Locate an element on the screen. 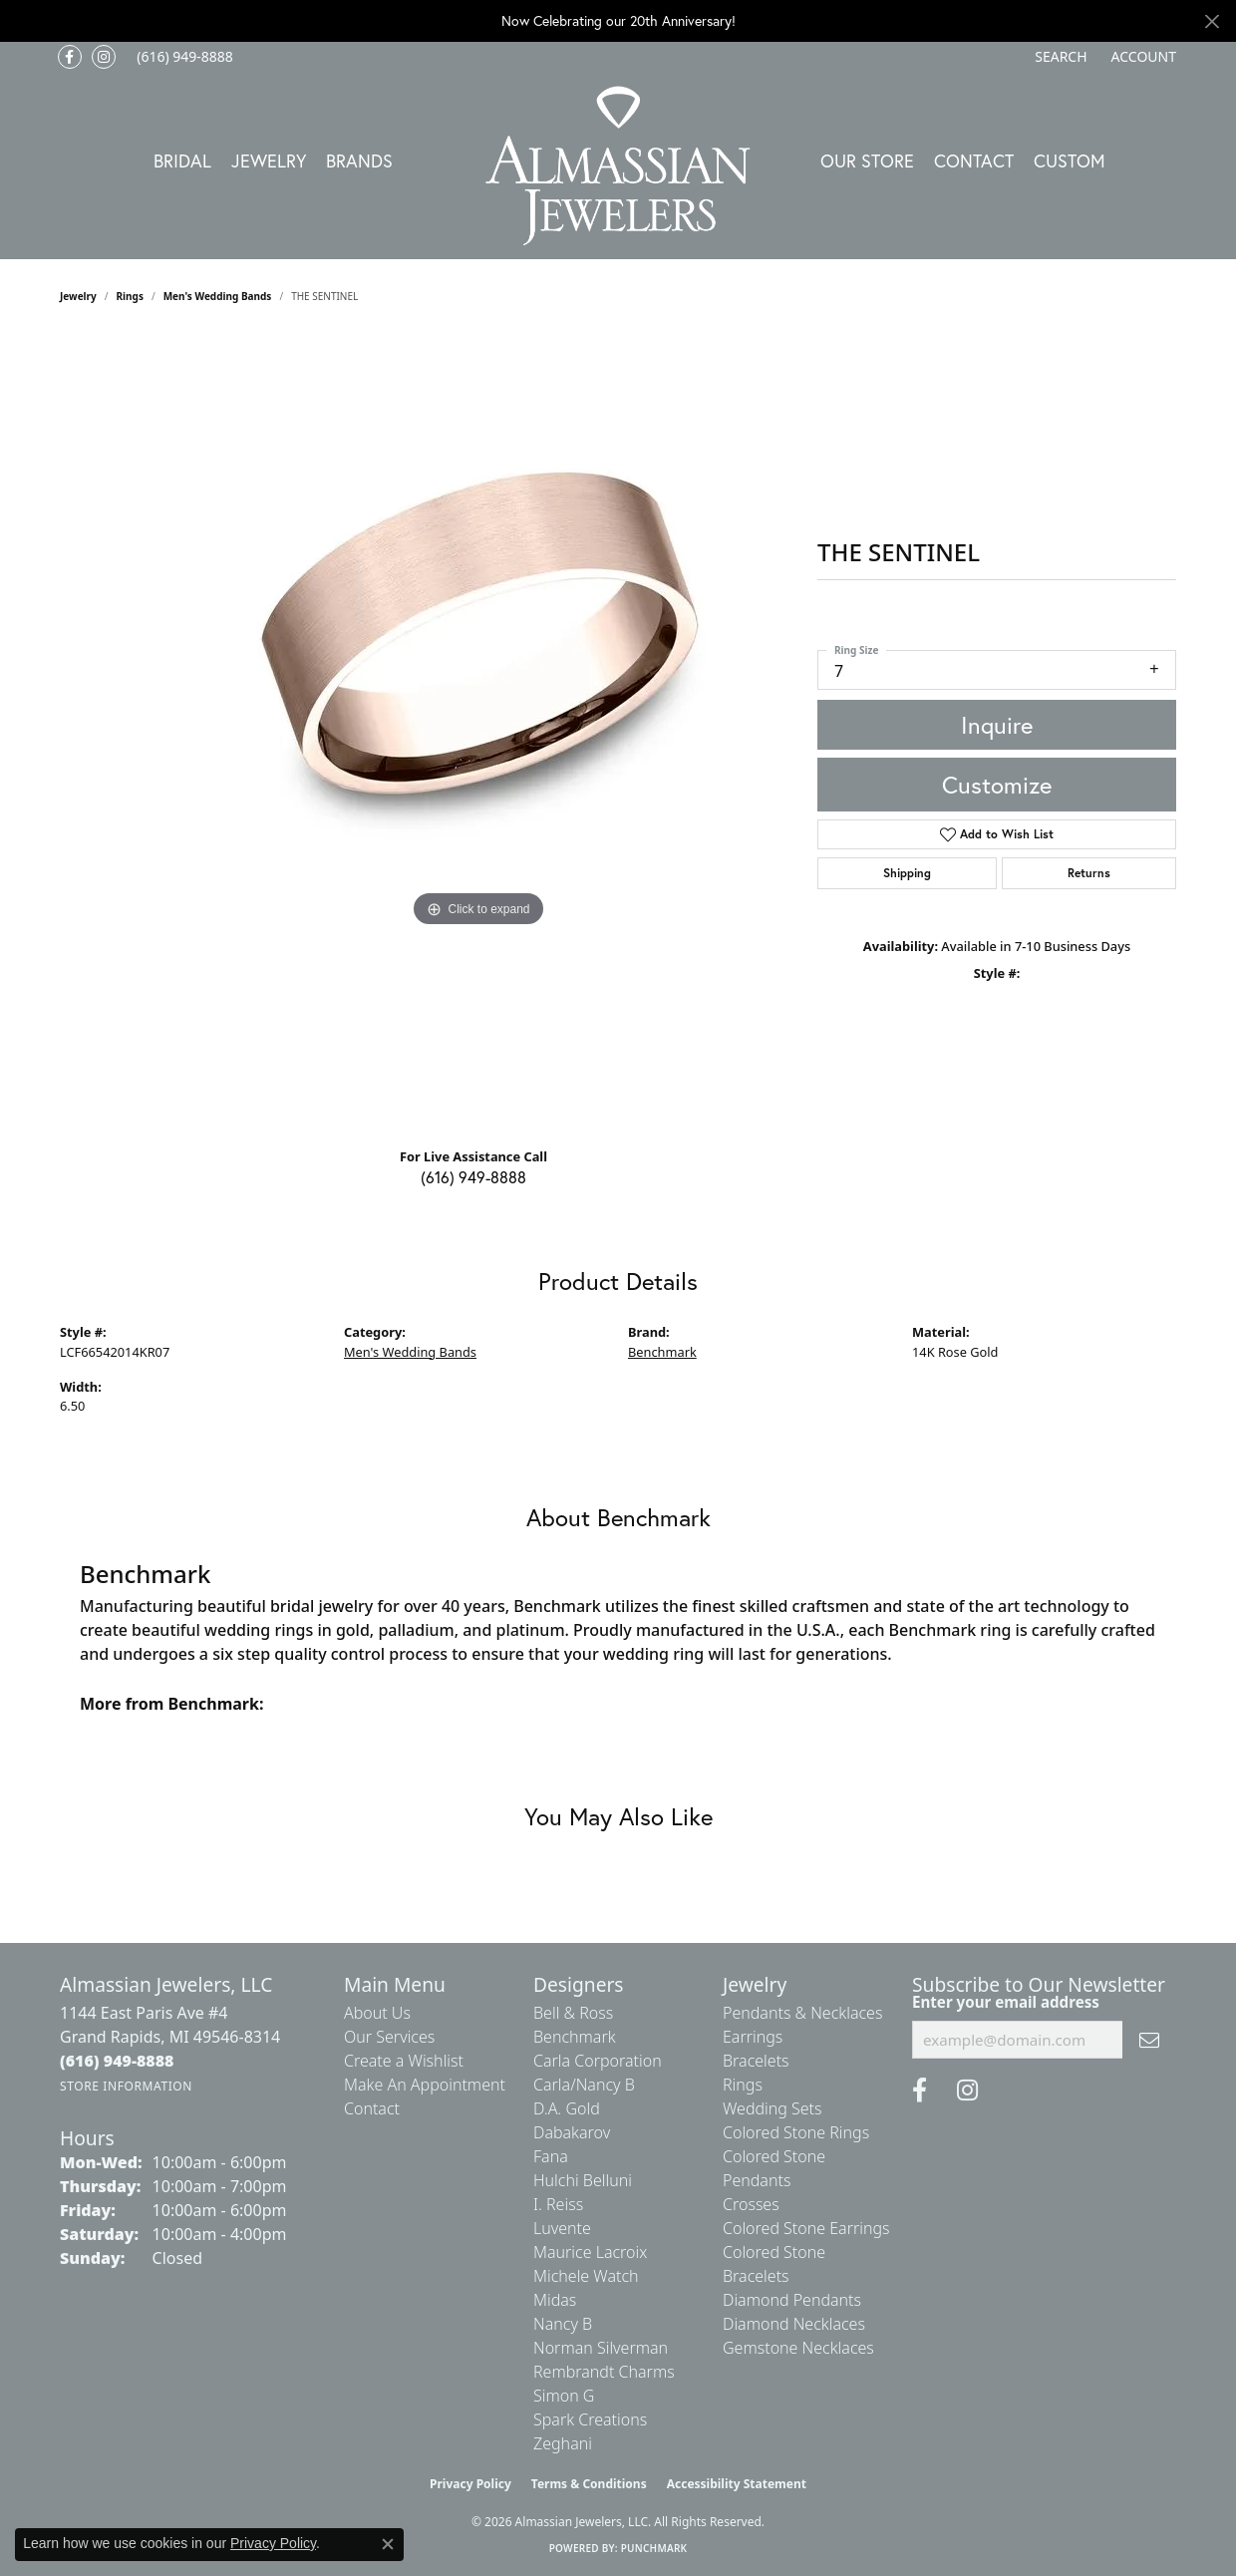 The height and width of the screenshot is (2576, 1236). [Almassian Jewelers - Go to homepage] is located at coordinates (618, 166).